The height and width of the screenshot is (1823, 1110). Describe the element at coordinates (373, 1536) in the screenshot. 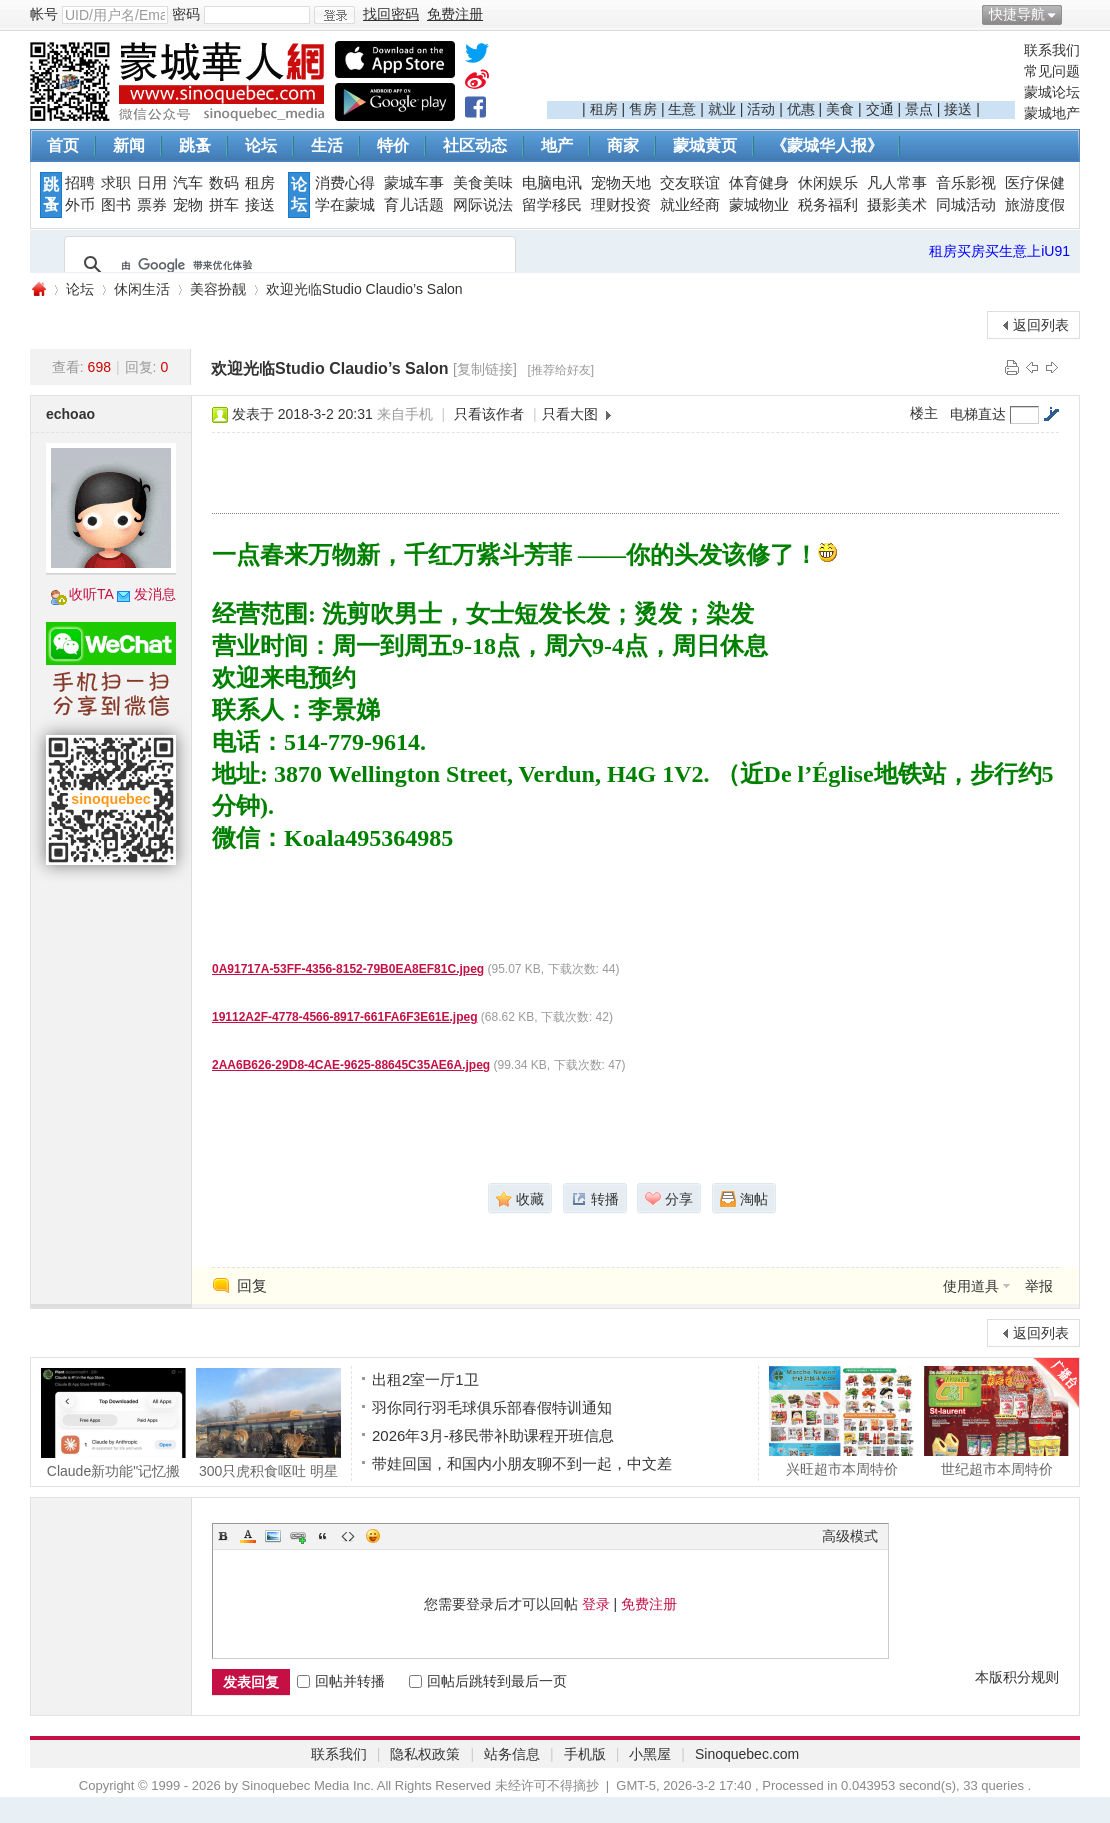

I see `Smilies` at that location.